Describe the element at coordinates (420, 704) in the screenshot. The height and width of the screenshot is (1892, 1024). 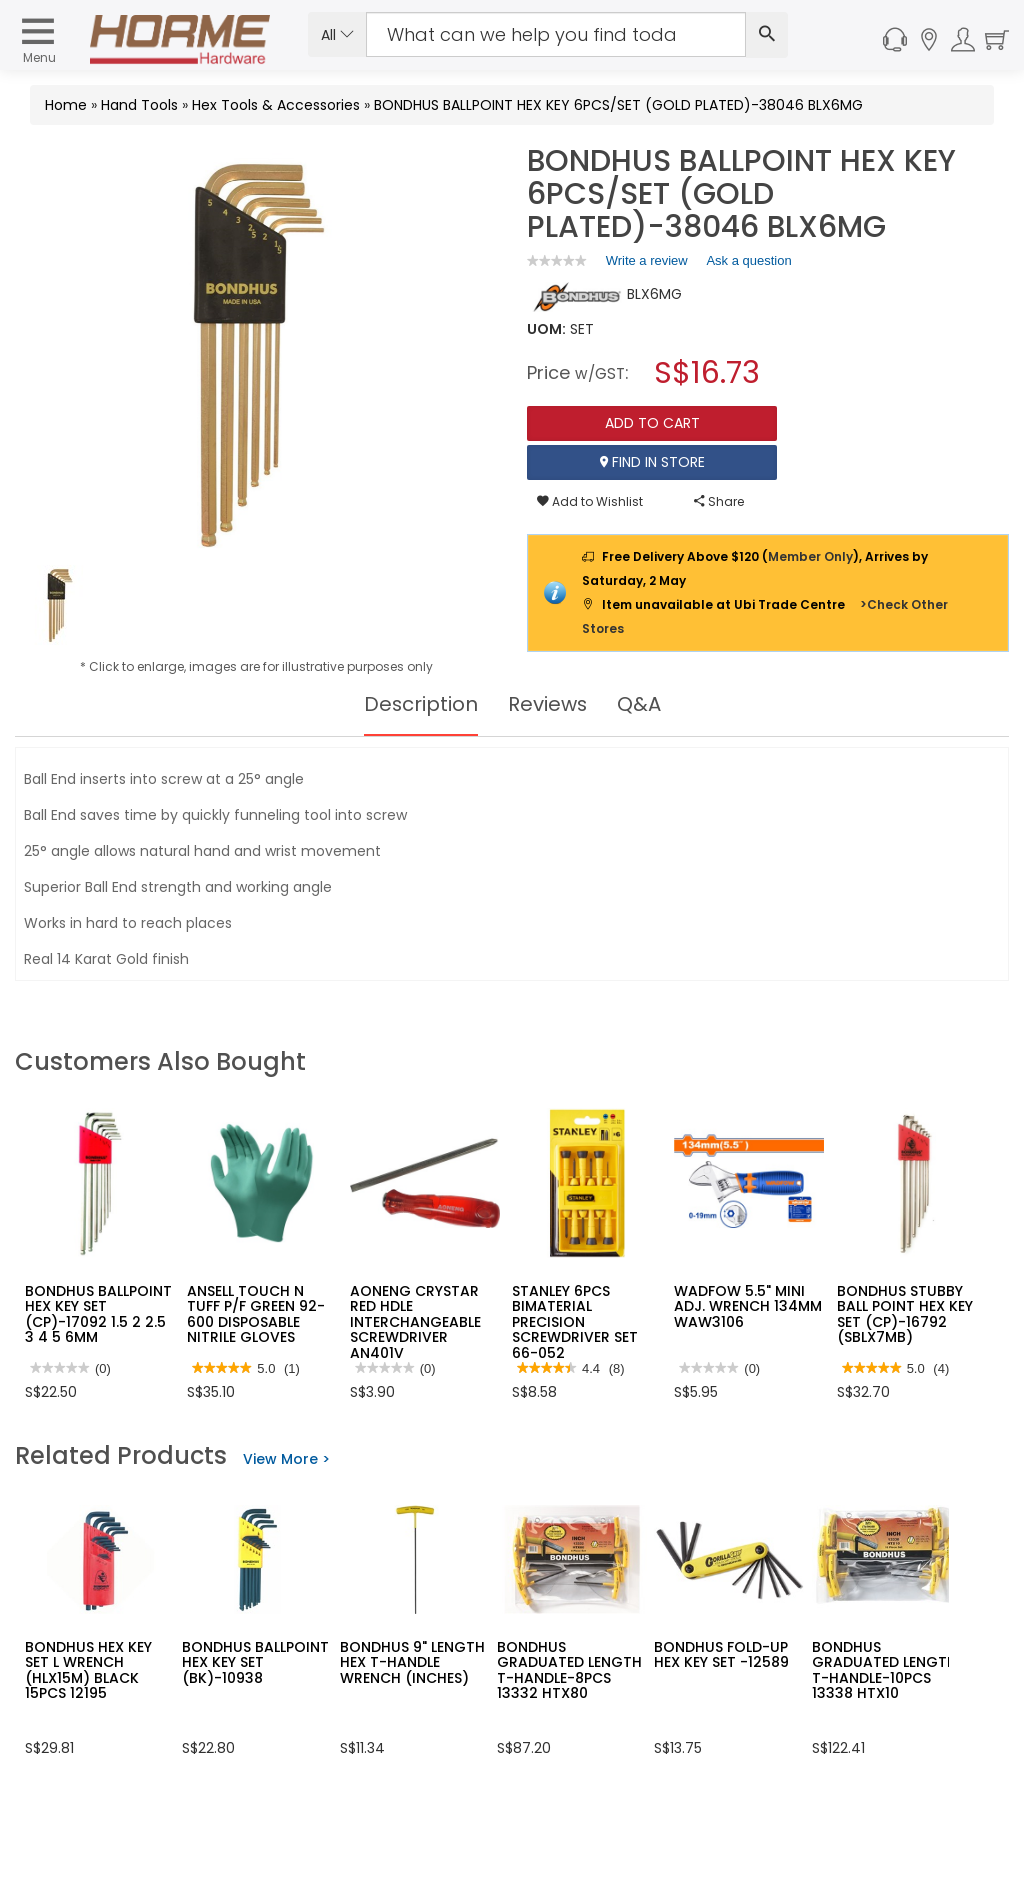
I see `Description [tab]` at that location.